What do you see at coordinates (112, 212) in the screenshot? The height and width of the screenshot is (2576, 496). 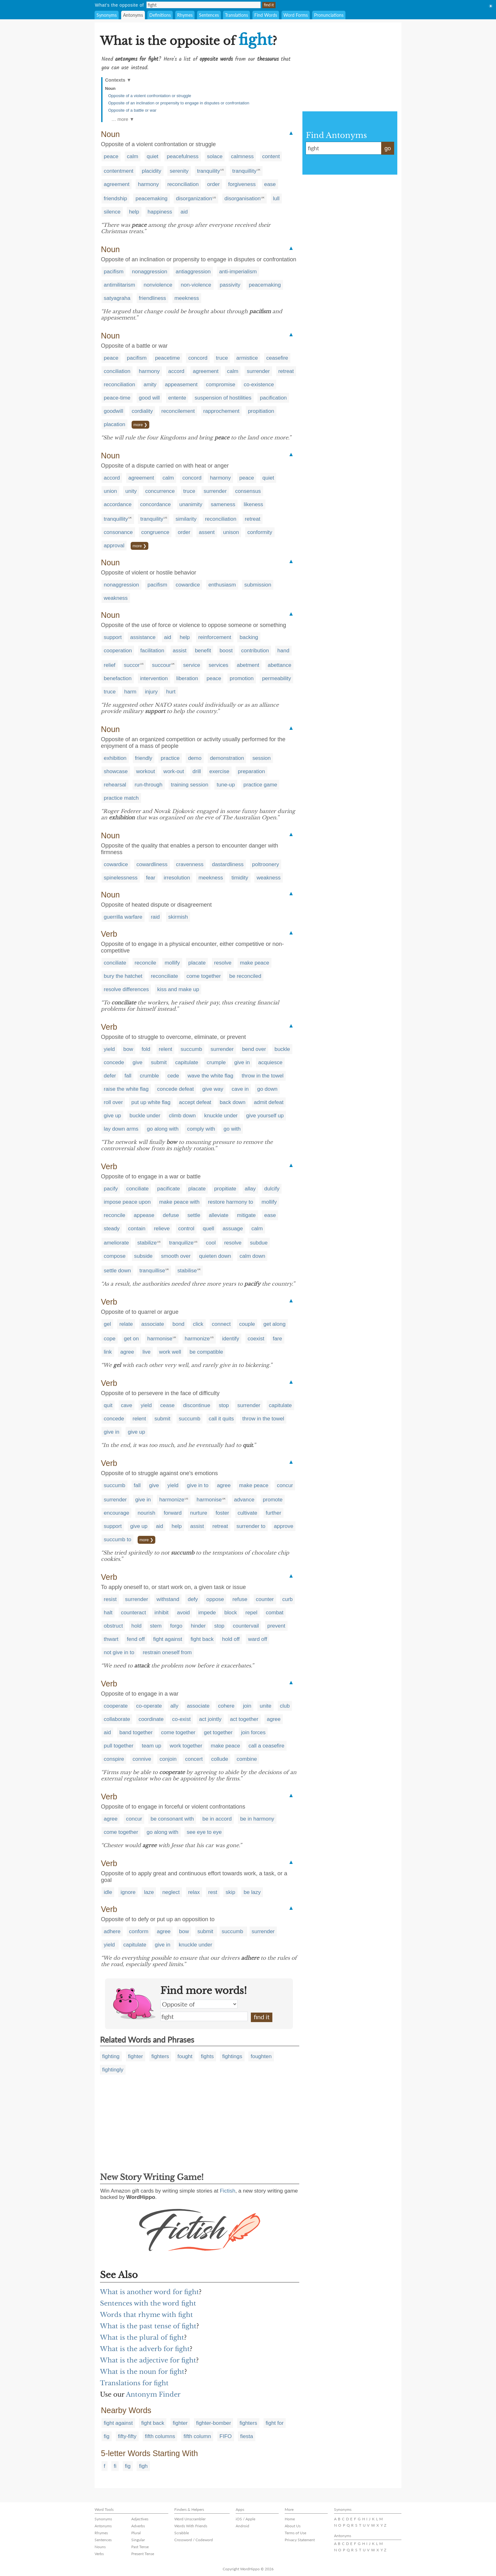 I see `silence` at bounding box center [112, 212].